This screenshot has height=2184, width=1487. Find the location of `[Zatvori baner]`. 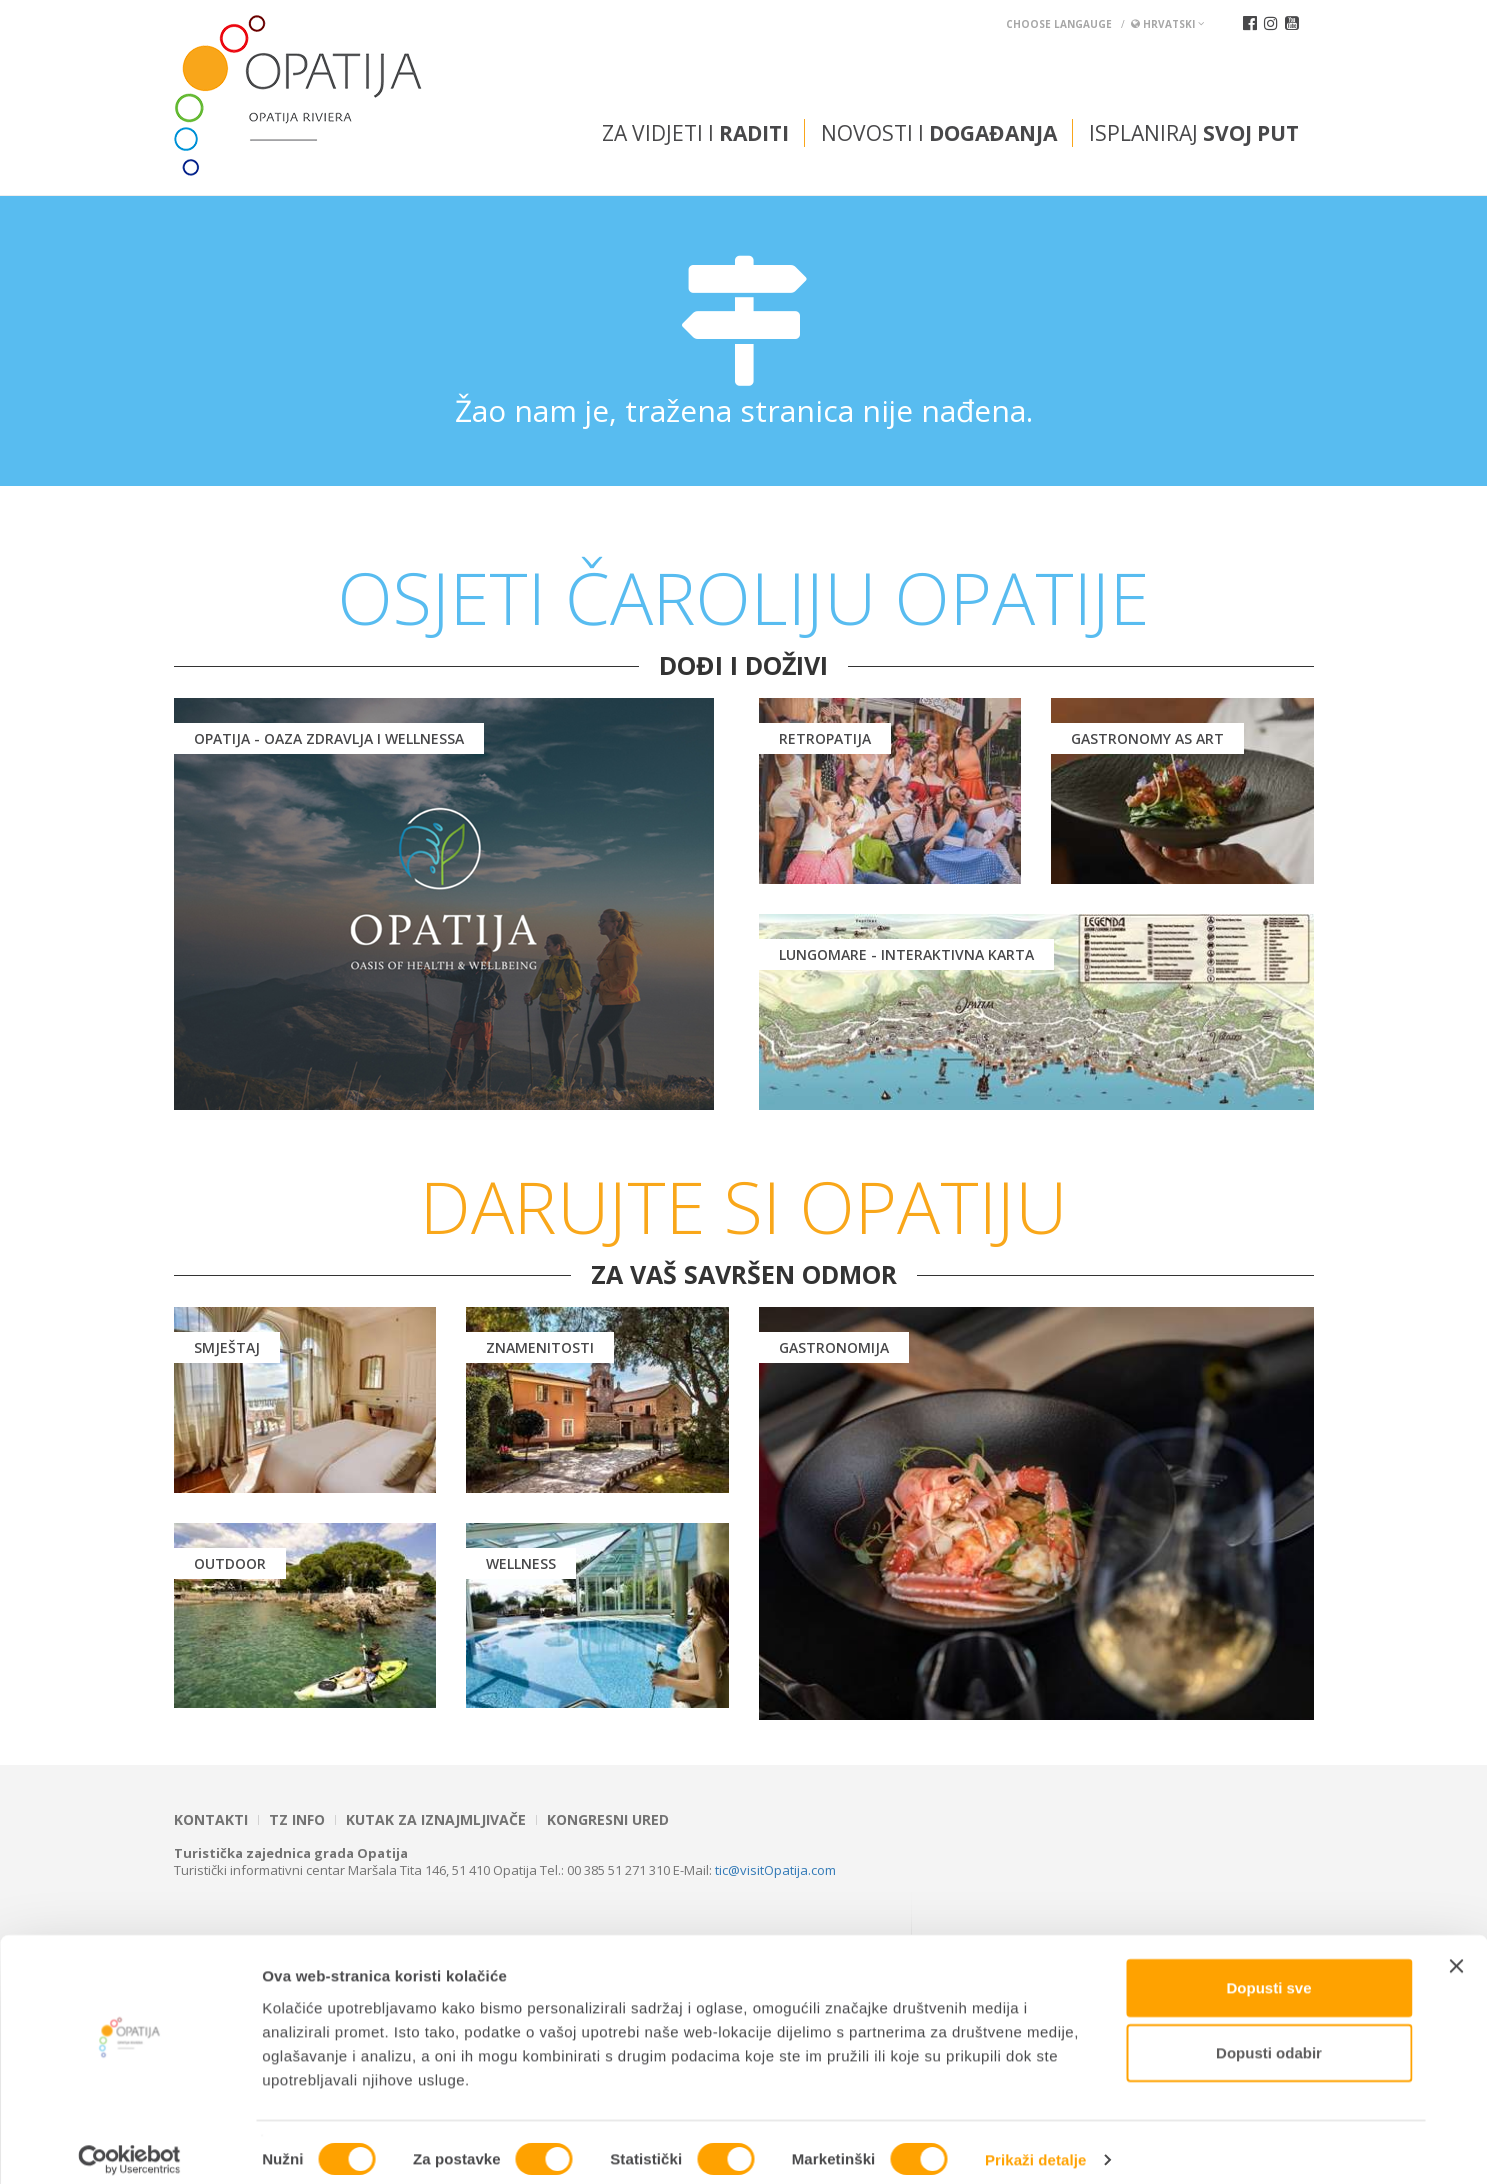

[Zatvori baner] is located at coordinates (1456, 1950).